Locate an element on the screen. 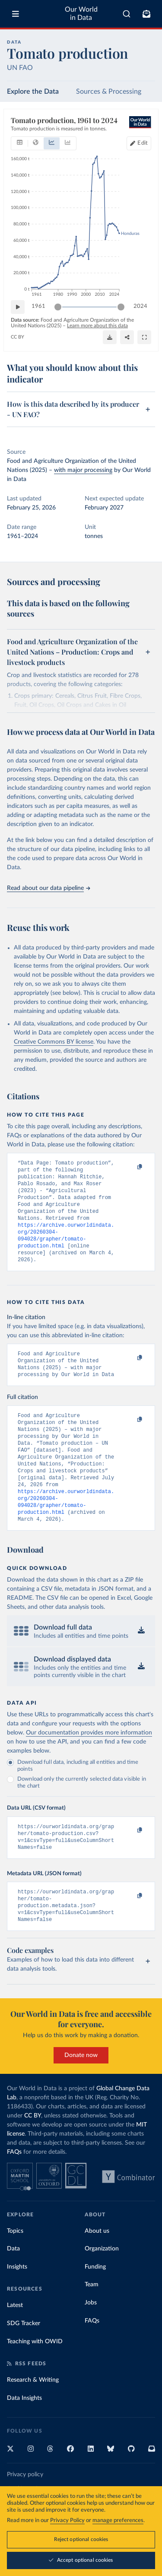 The image size is (162, 2576). FAQs is located at coordinates (14, 2190).